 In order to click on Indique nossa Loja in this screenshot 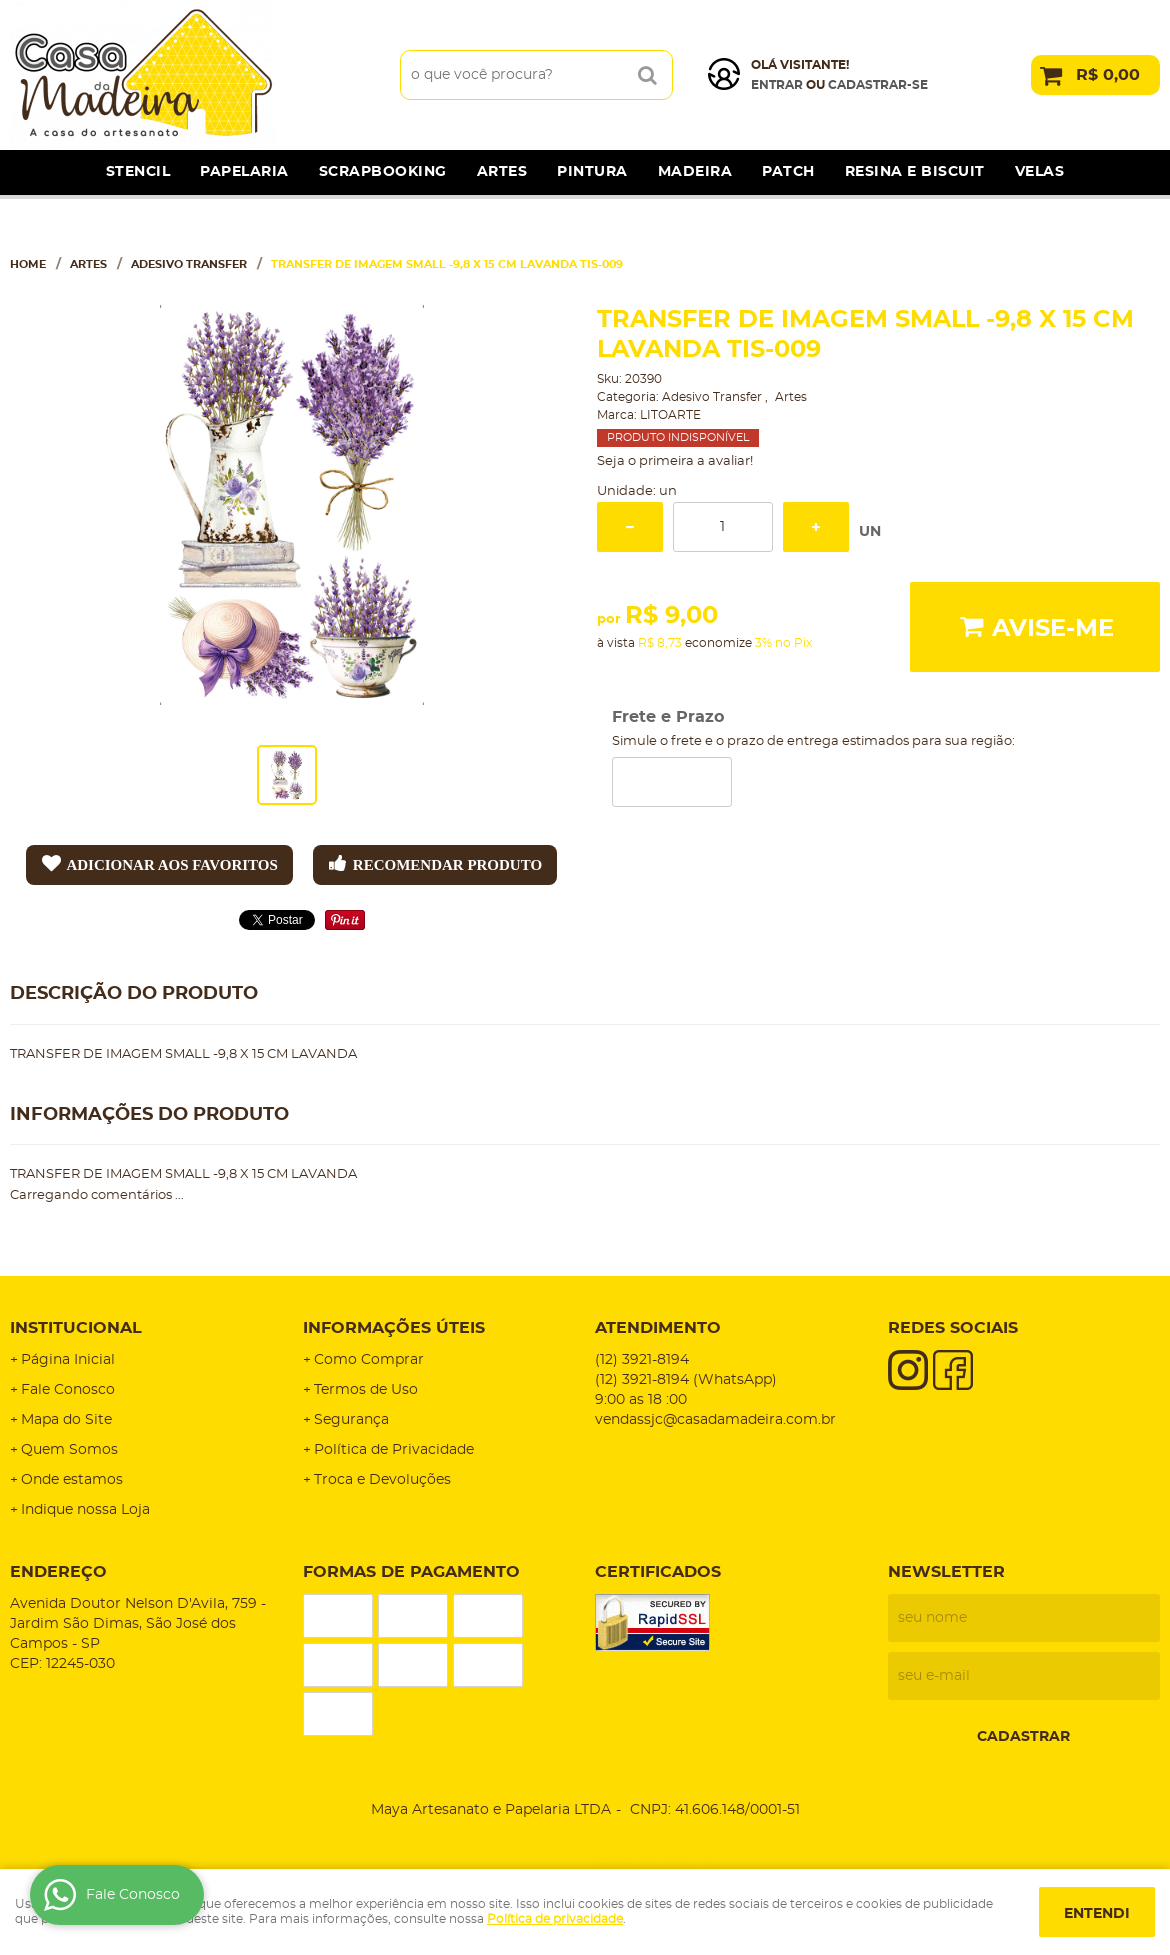, I will do `click(85, 1510)`.